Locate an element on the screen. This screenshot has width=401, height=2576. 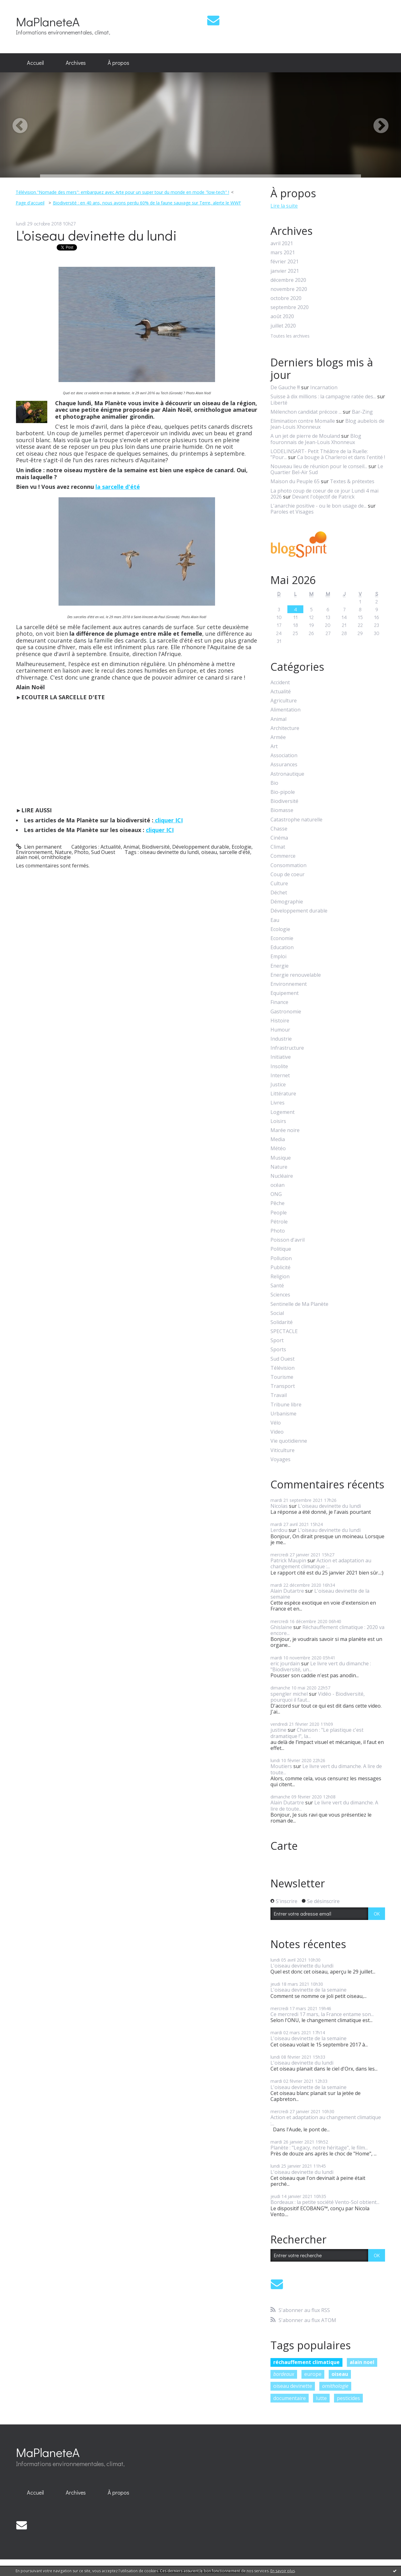
Tourisme is located at coordinates (281, 1377).